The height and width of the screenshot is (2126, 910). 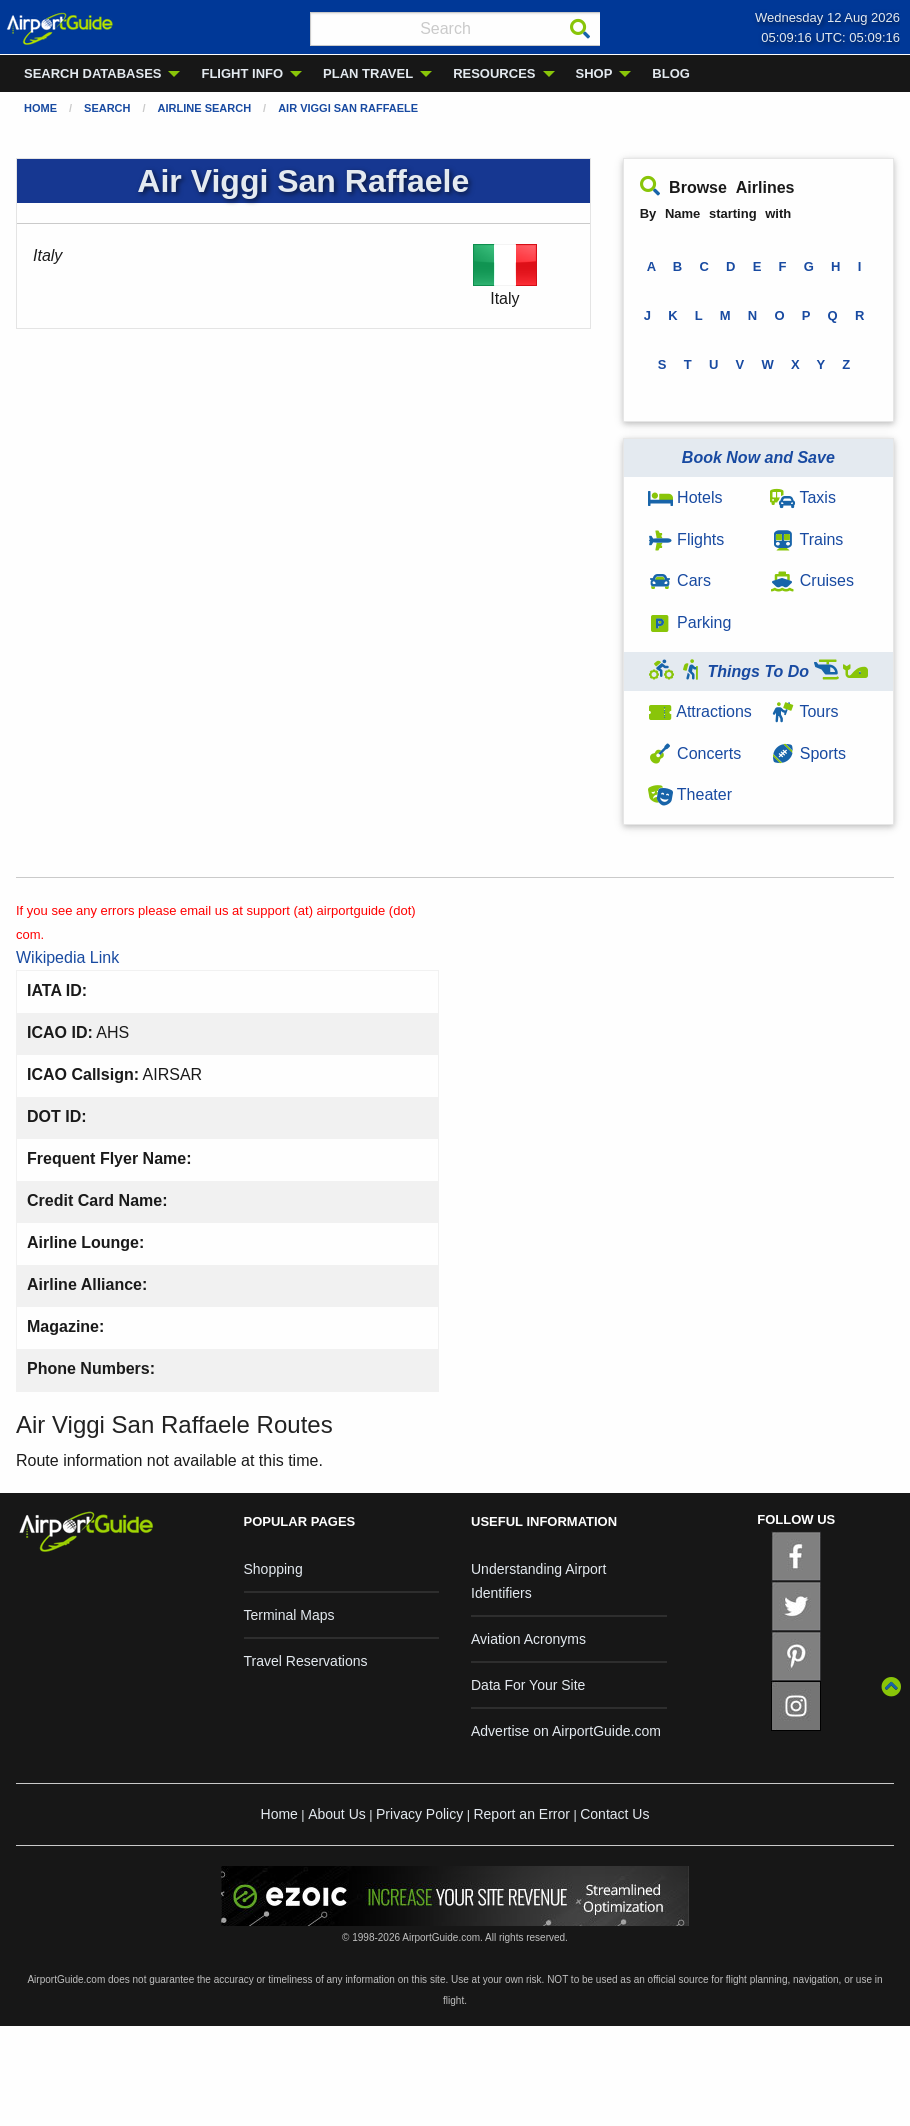 I want to click on Taxis, so click(x=803, y=497).